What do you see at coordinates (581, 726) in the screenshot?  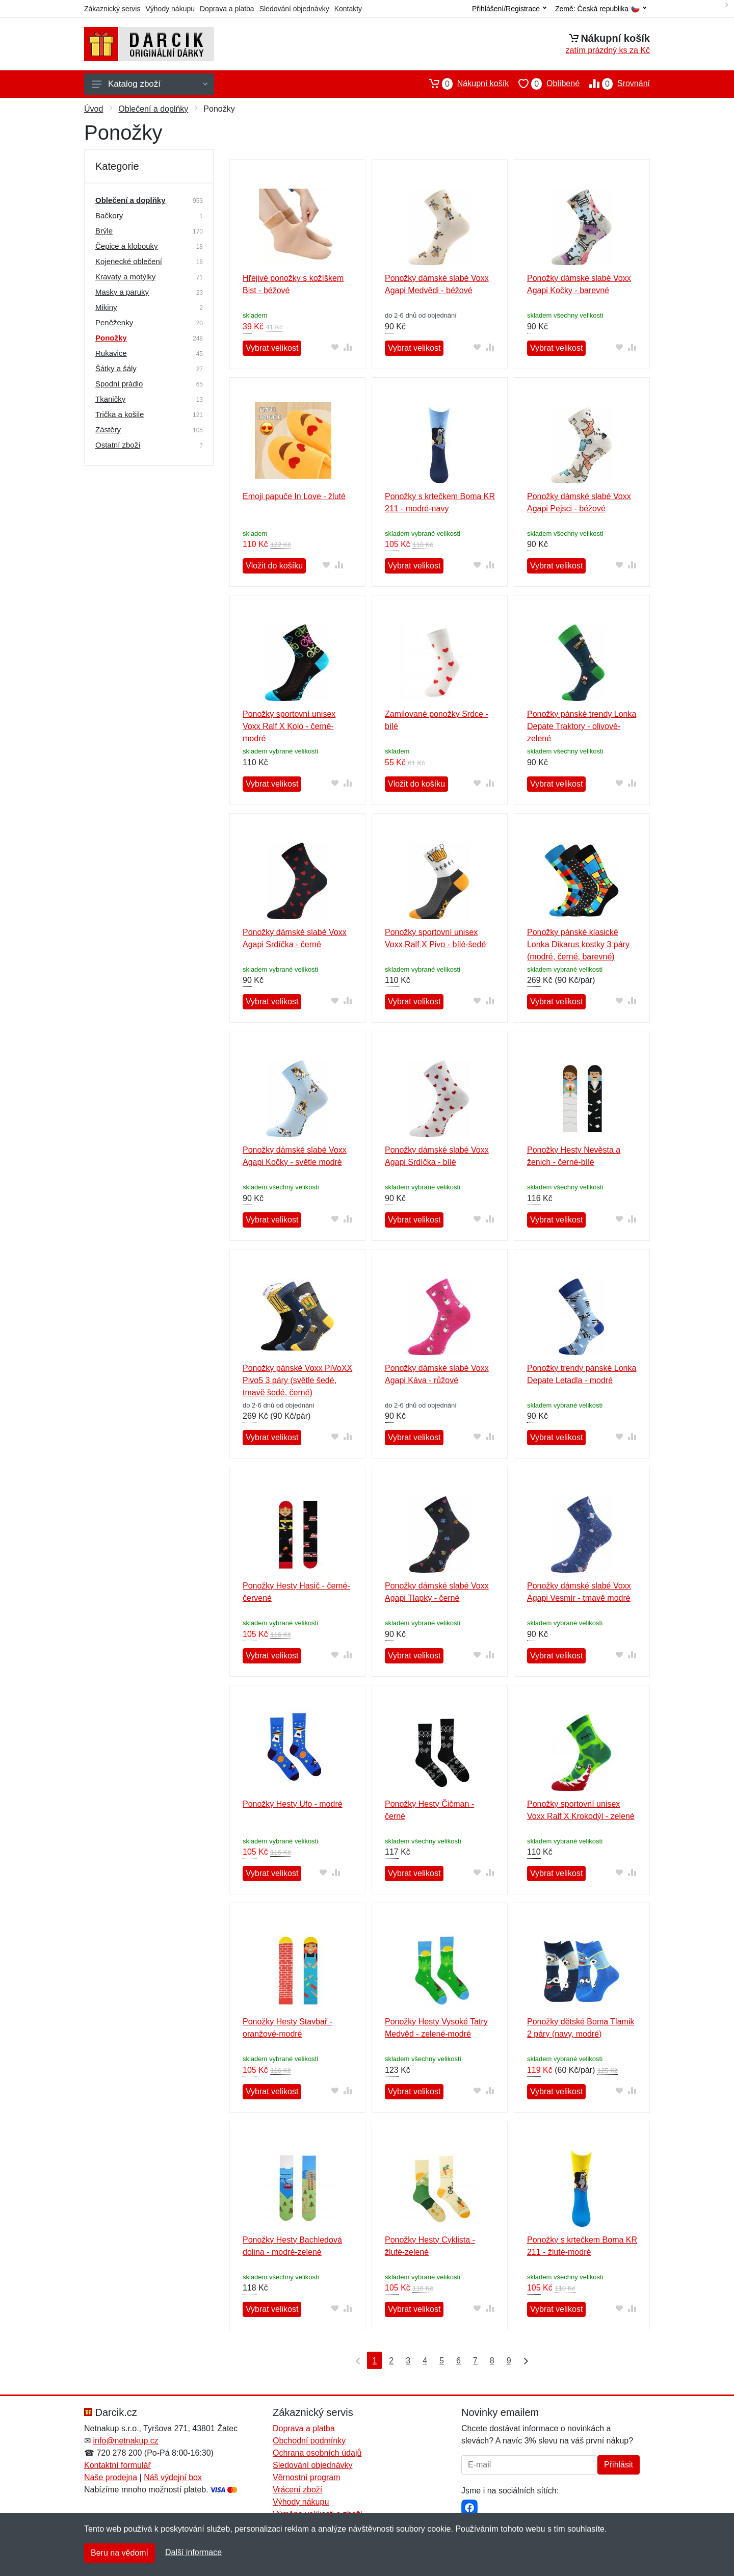 I see `Ponožky pánské trendy Lonka Depate Traktory - olivové-zelené` at bounding box center [581, 726].